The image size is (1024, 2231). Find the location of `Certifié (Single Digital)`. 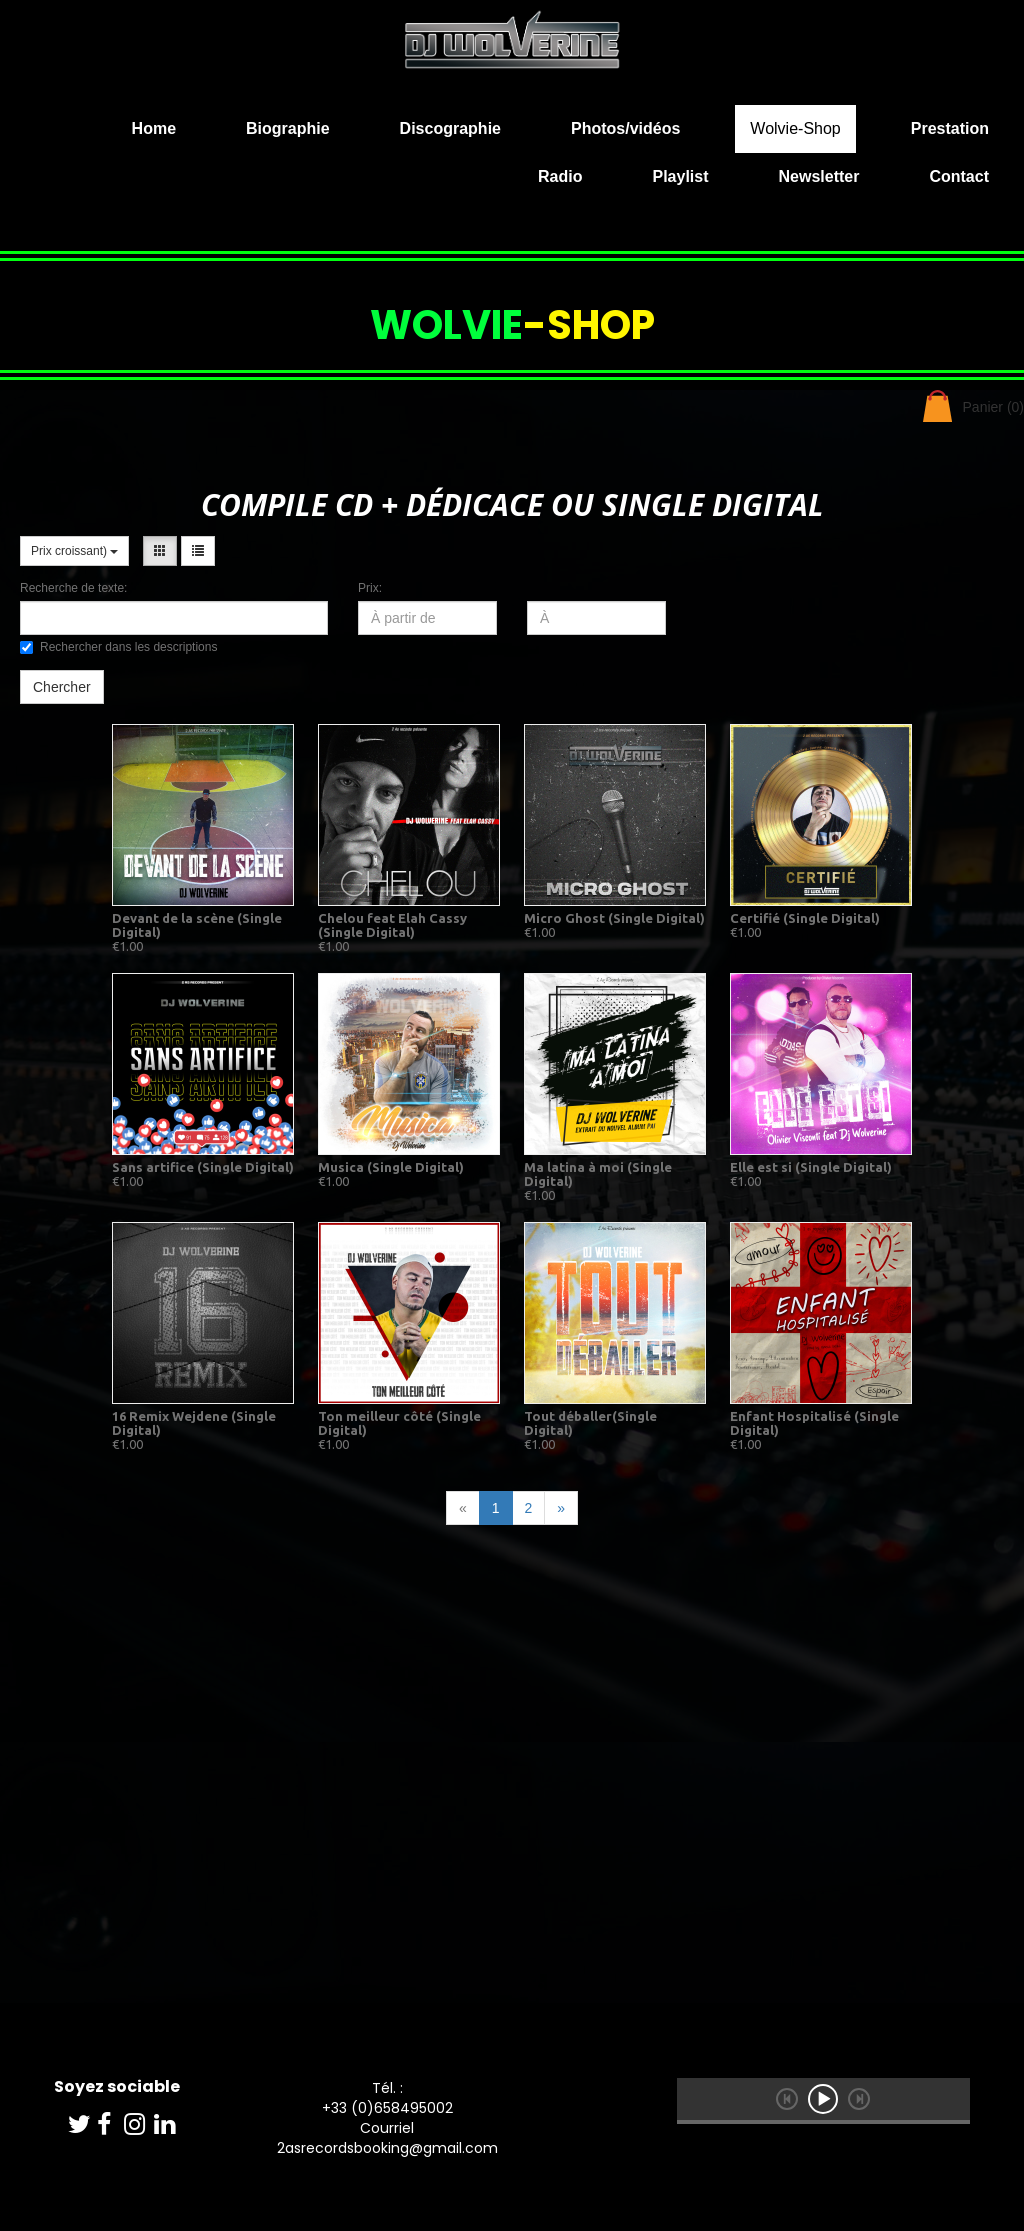

Certifié (Single Digital) is located at coordinates (805, 918).